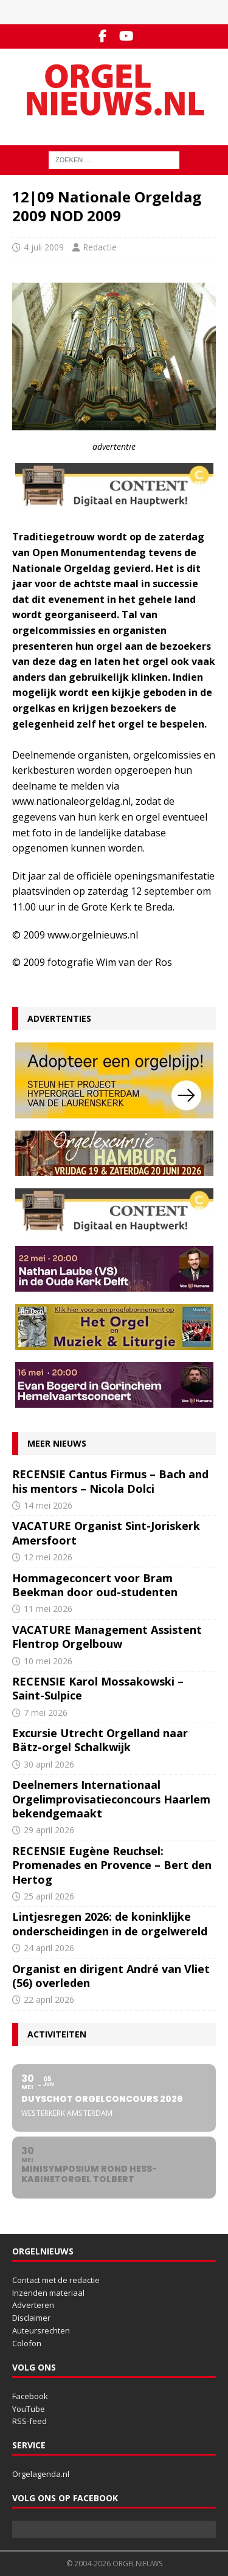 The width and height of the screenshot is (228, 2576). Describe the element at coordinates (48, 1608) in the screenshot. I see `11 mei 2026` at that location.